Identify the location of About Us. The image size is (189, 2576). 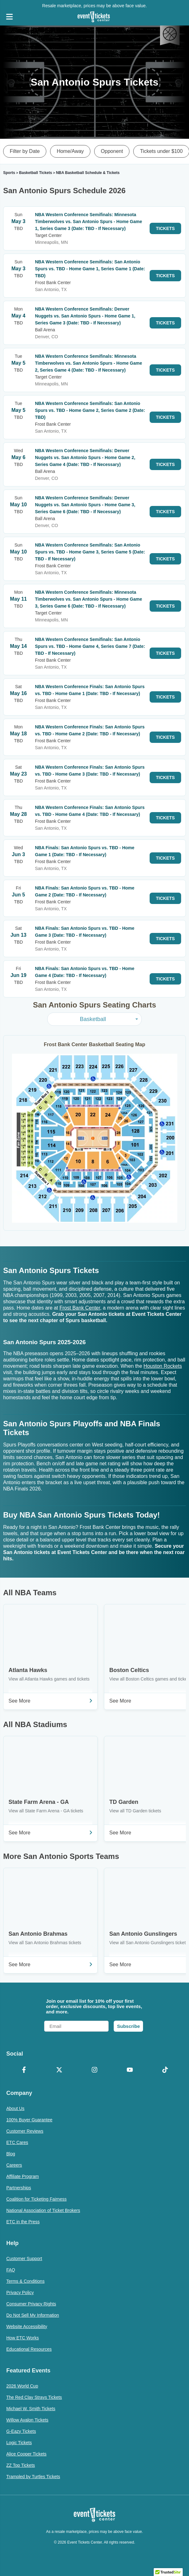
(15, 2108).